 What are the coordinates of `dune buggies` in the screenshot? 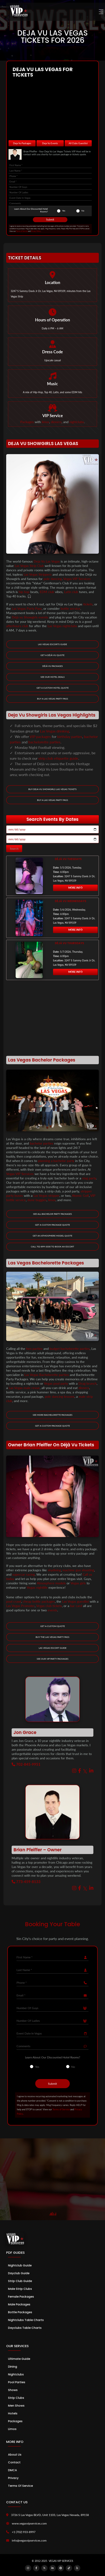 It's located at (37, 1200).